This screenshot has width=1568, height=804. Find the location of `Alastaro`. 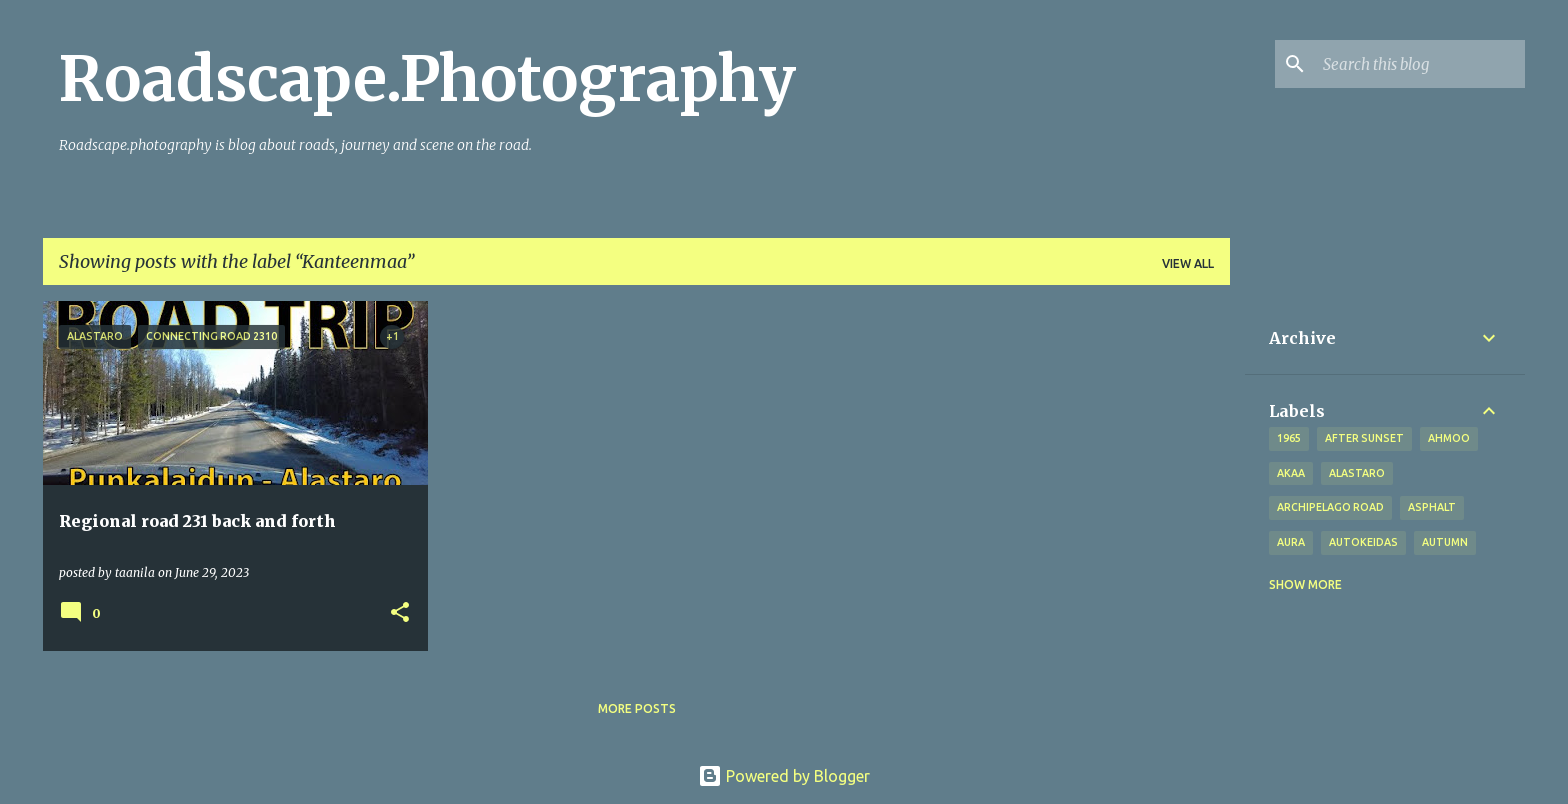

Alastaro is located at coordinates (1357, 473).